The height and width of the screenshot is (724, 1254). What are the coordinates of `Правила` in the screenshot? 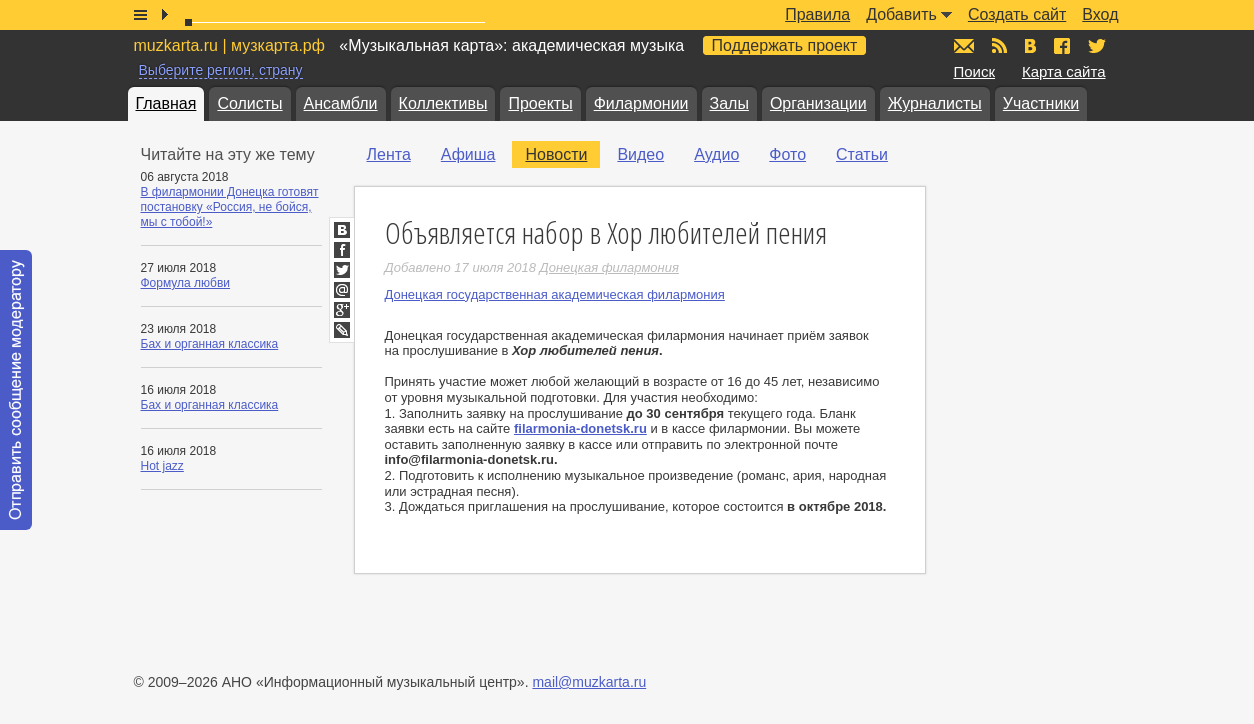 It's located at (817, 14).